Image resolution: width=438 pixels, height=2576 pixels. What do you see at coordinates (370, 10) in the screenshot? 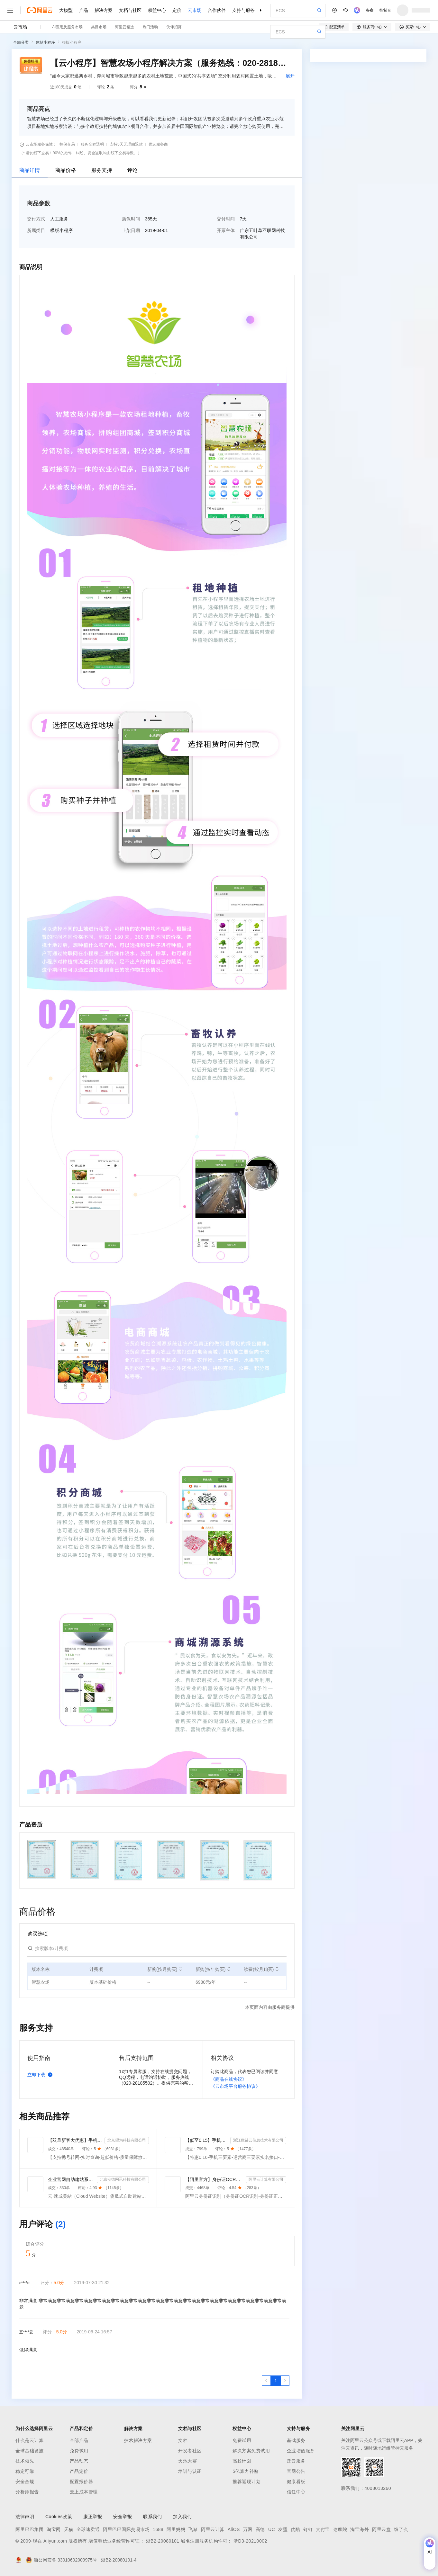
I see `备案` at bounding box center [370, 10].